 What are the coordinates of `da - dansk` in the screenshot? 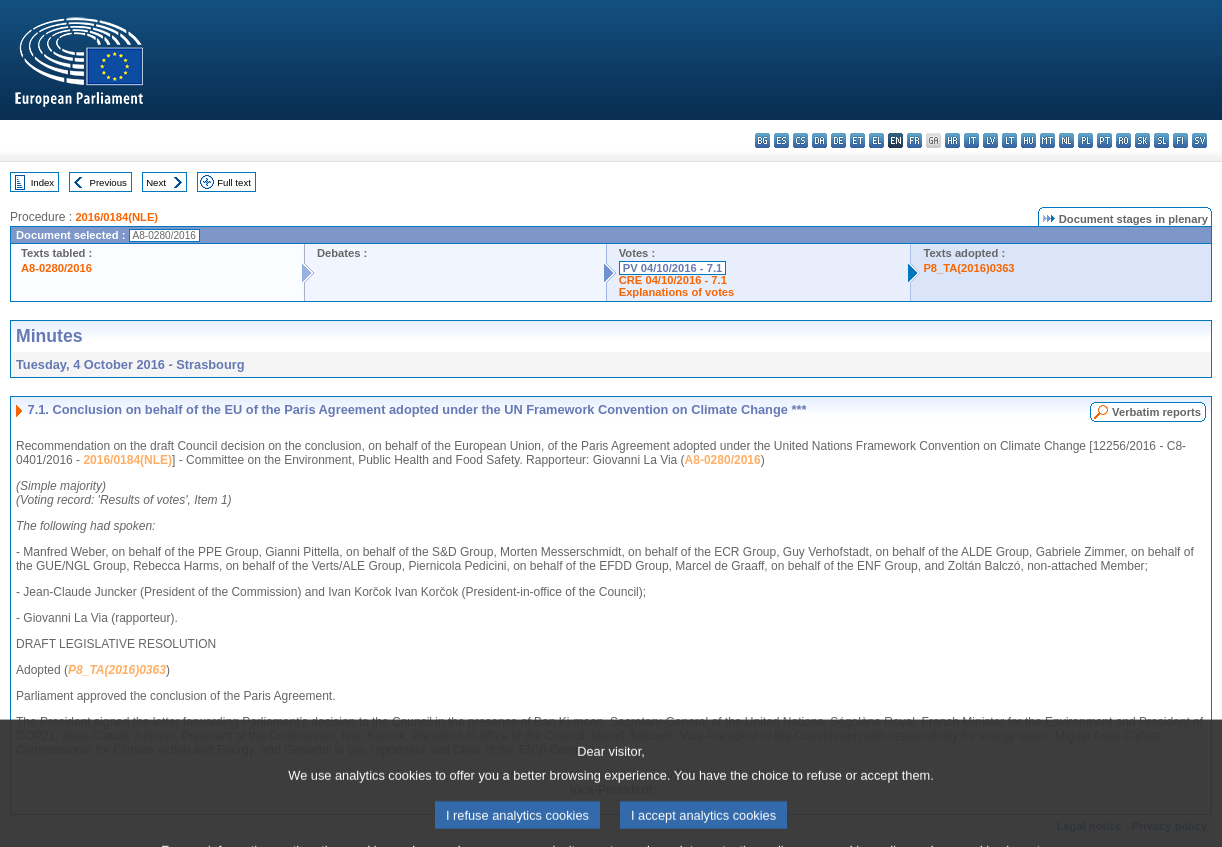 It's located at (819, 140).